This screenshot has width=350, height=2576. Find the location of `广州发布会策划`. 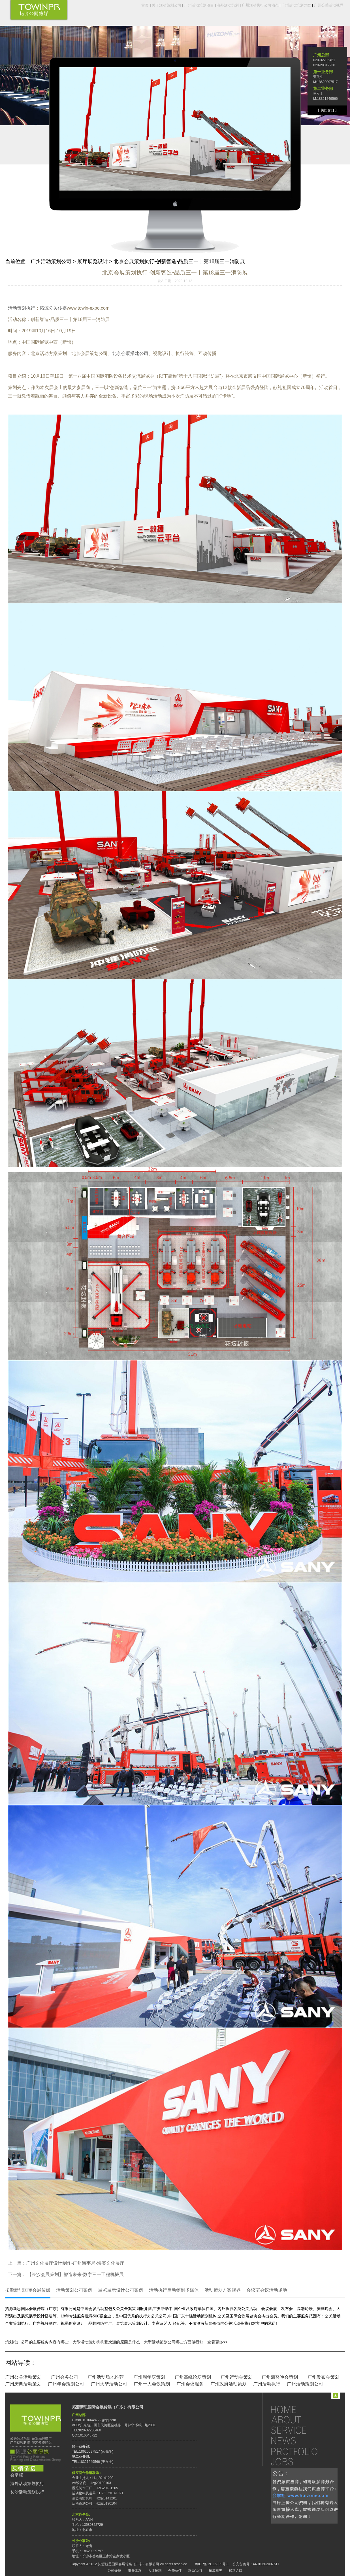

广州发布会策划 is located at coordinates (323, 2377).